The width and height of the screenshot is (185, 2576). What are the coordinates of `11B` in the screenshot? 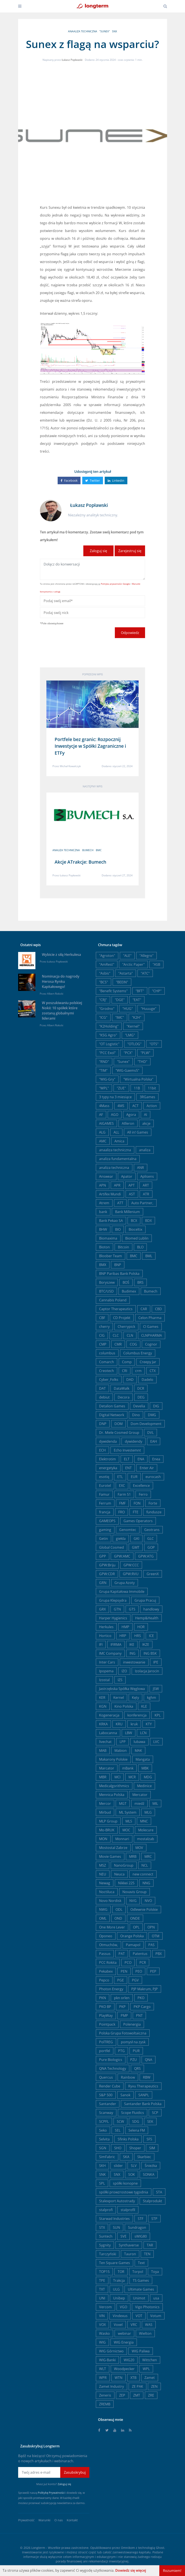 It's located at (137, 1088).